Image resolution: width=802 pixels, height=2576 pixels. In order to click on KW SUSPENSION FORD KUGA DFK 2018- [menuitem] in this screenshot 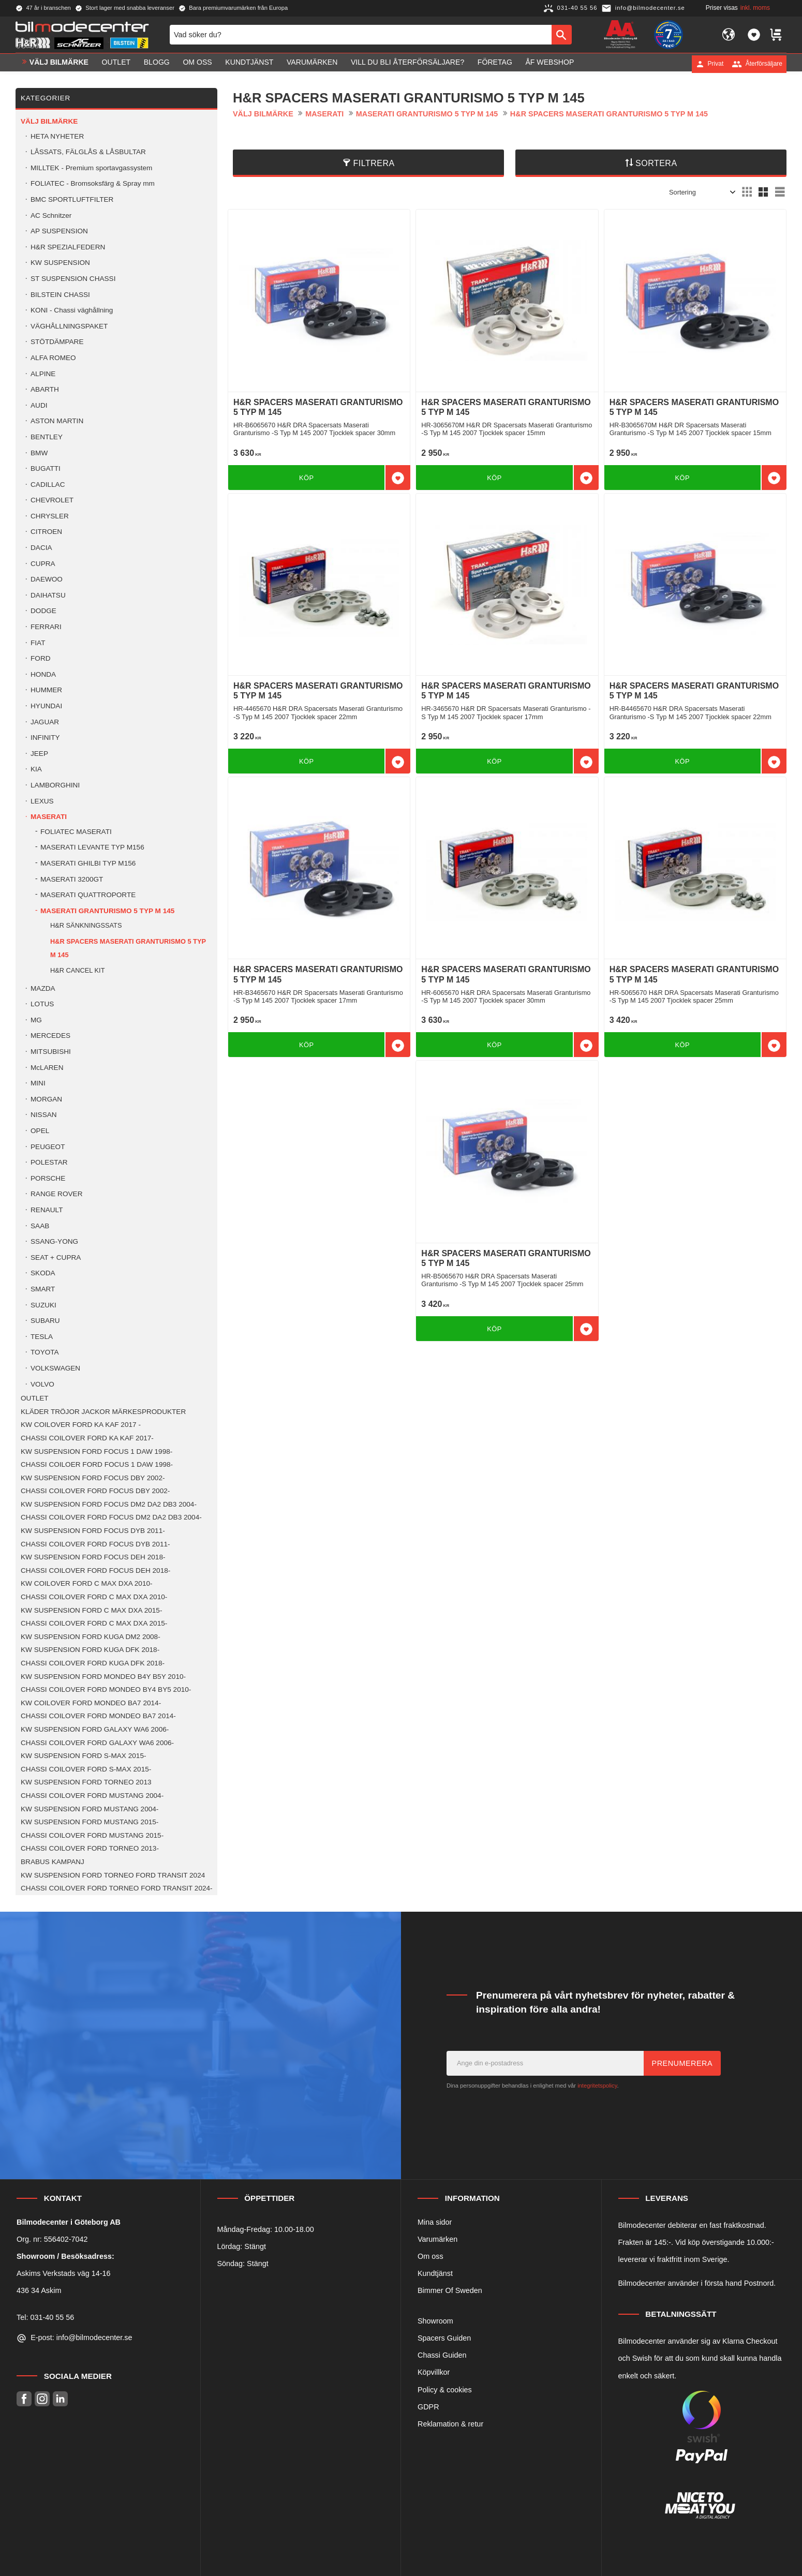, I will do `click(90, 1650)`.